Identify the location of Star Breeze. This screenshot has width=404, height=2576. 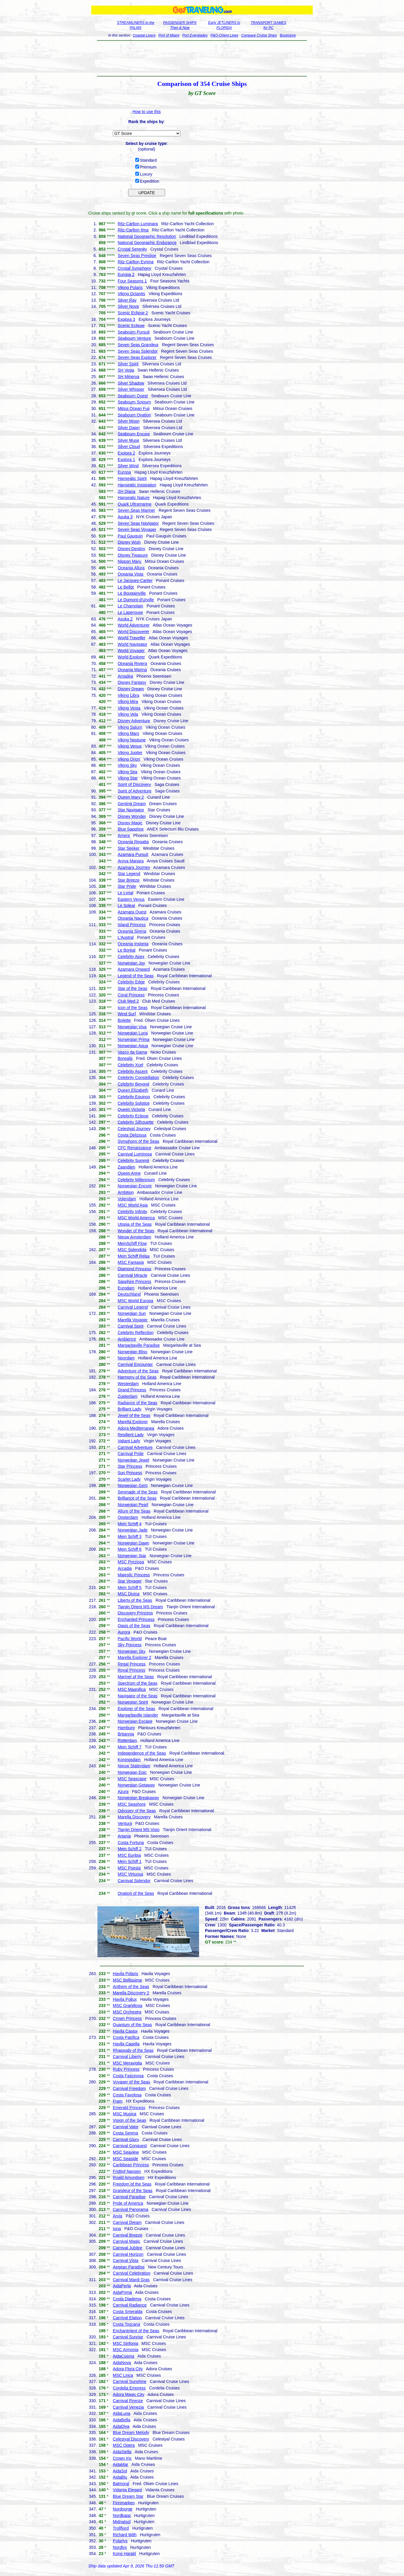
(128, 880).